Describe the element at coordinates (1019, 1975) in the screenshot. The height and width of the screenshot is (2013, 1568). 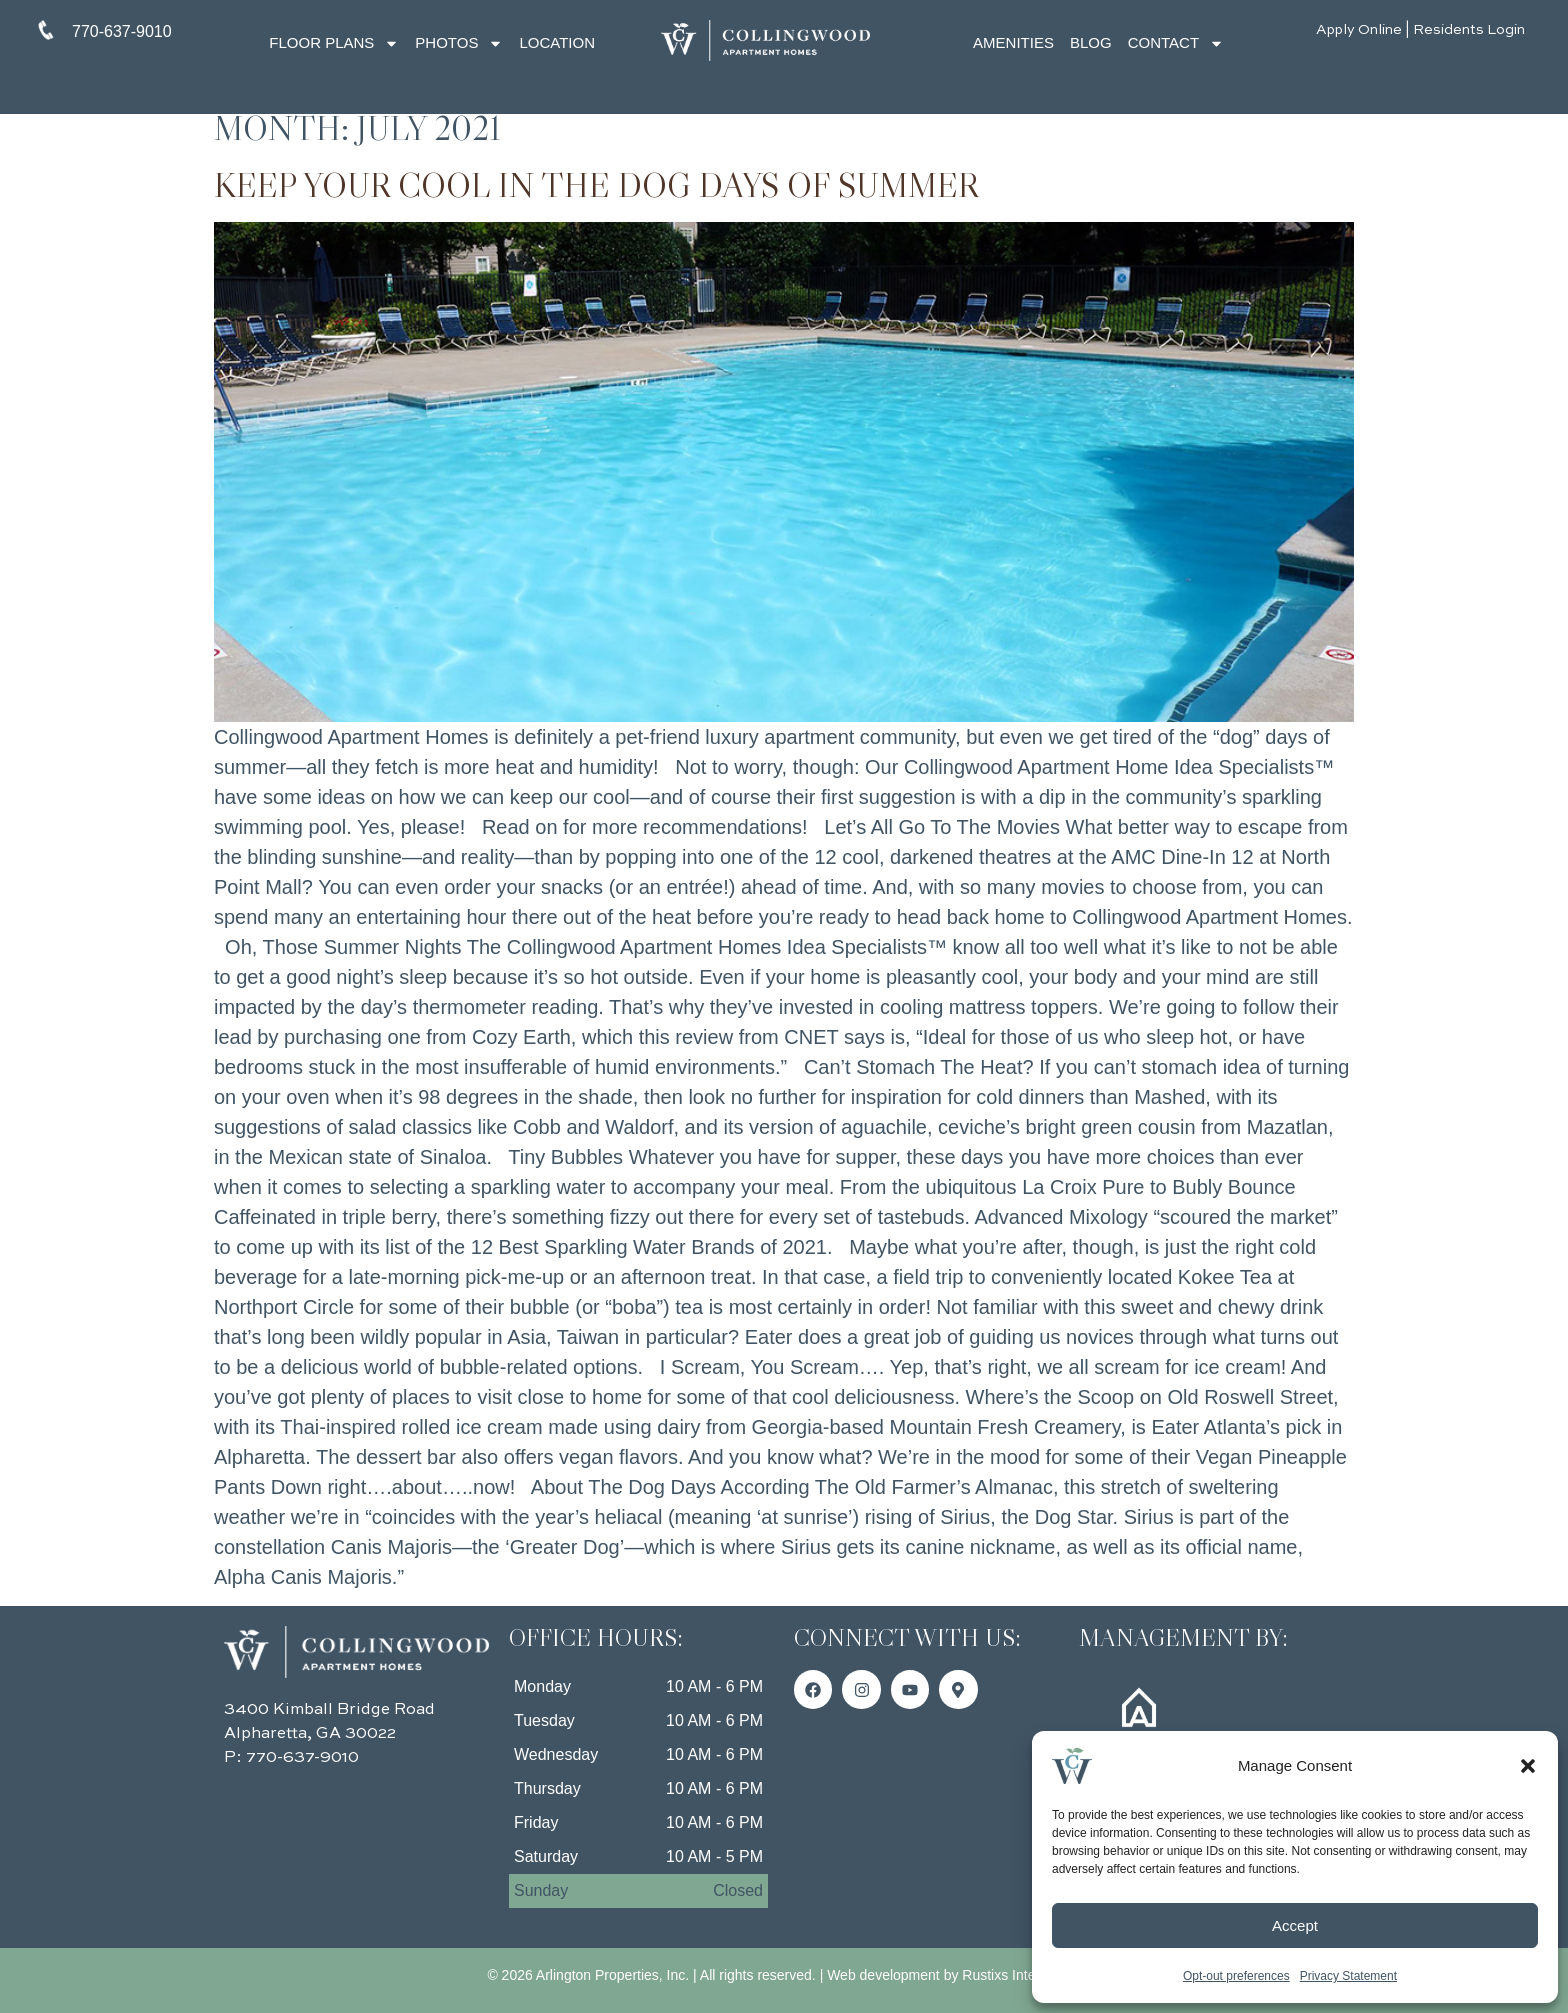
I see `Rustixs Interactive` at that location.